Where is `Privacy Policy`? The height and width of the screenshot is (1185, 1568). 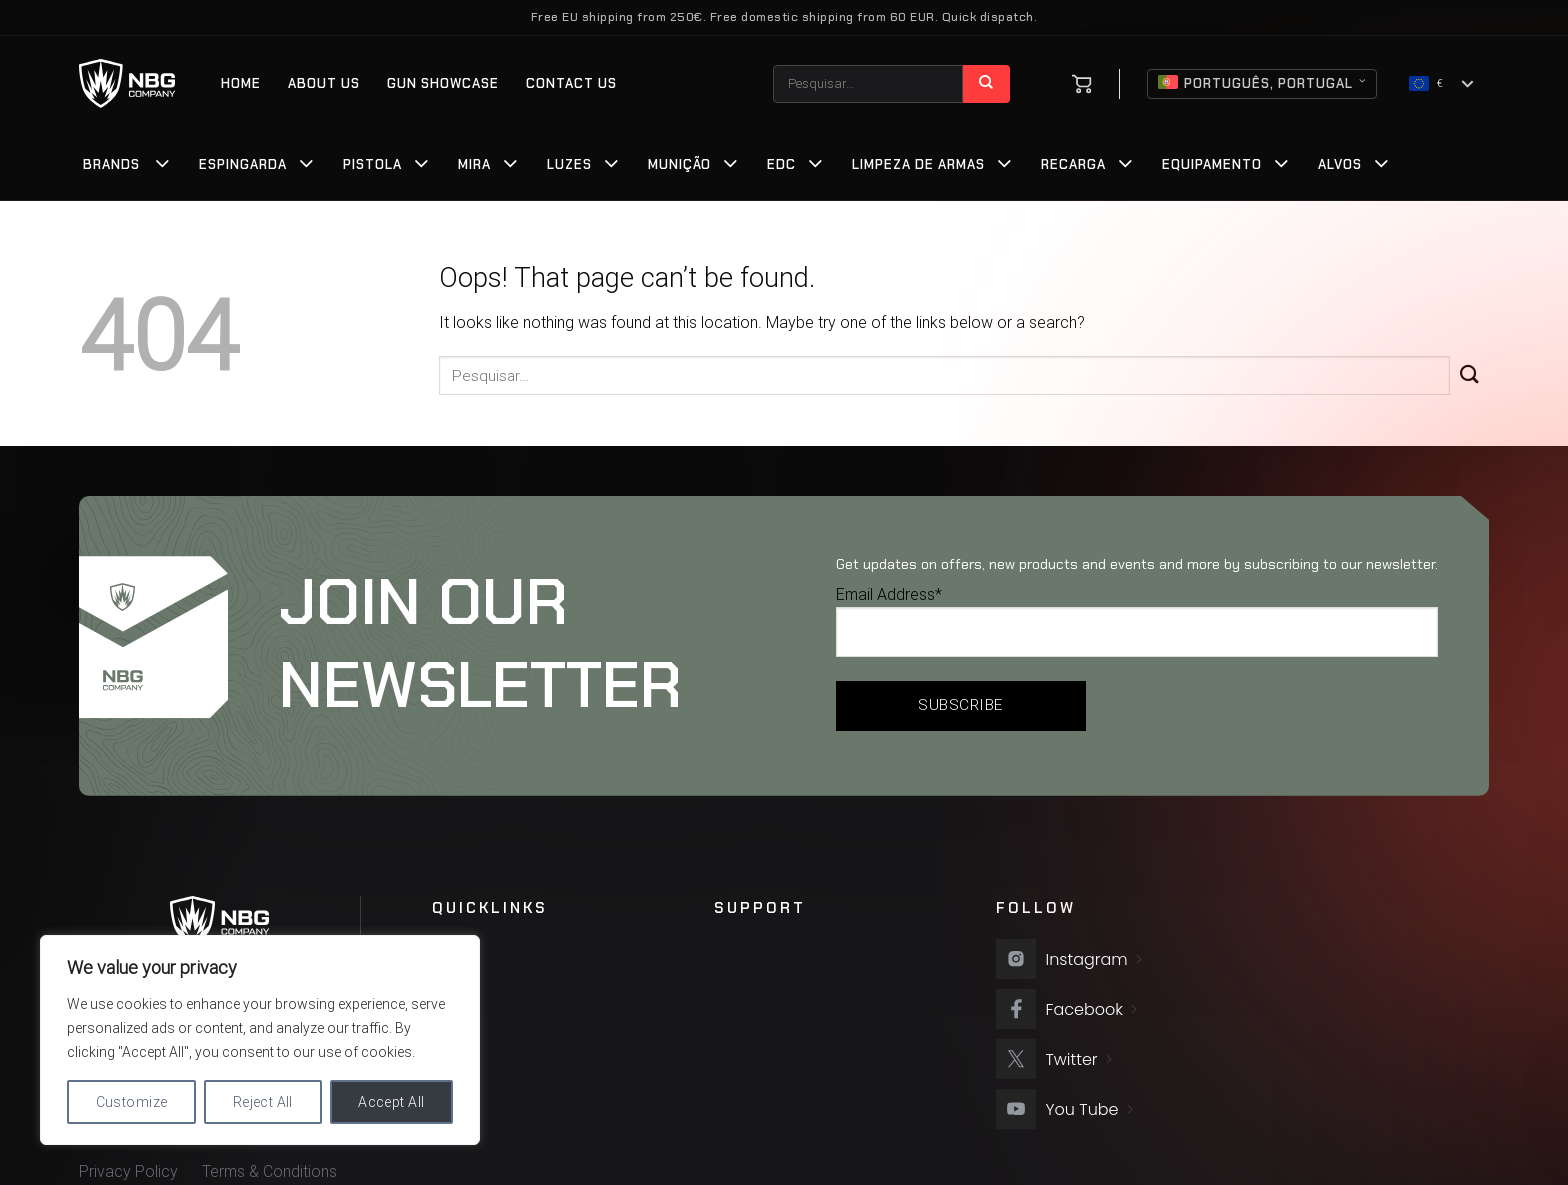 Privacy Policy is located at coordinates (128, 1171).